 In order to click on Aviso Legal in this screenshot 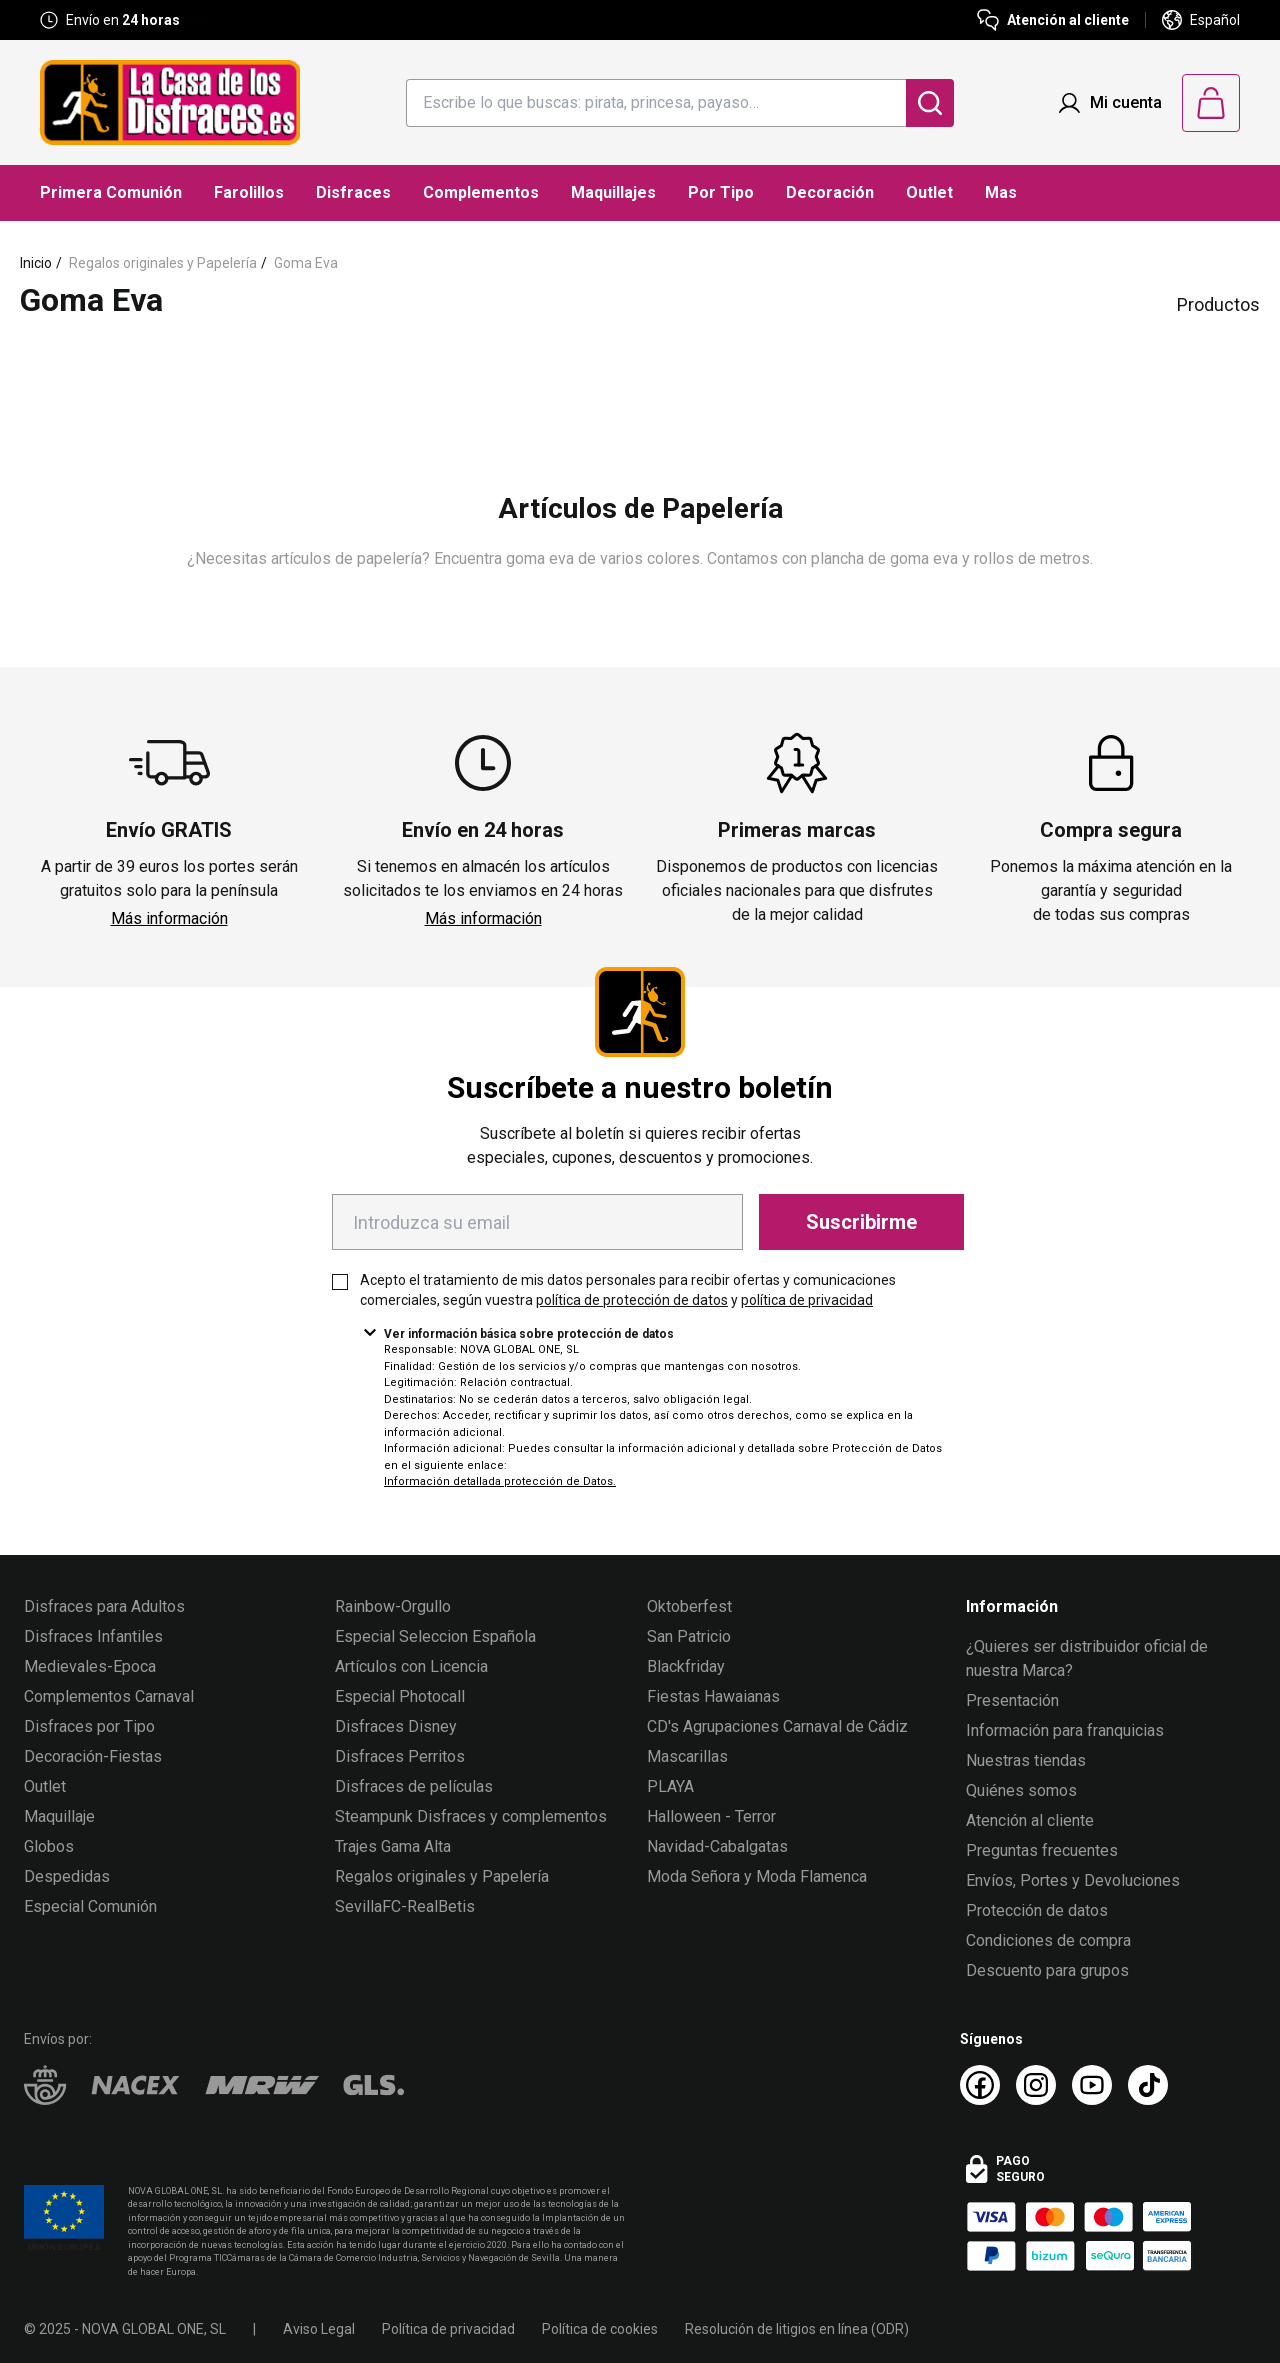, I will do `click(319, 2329)`.